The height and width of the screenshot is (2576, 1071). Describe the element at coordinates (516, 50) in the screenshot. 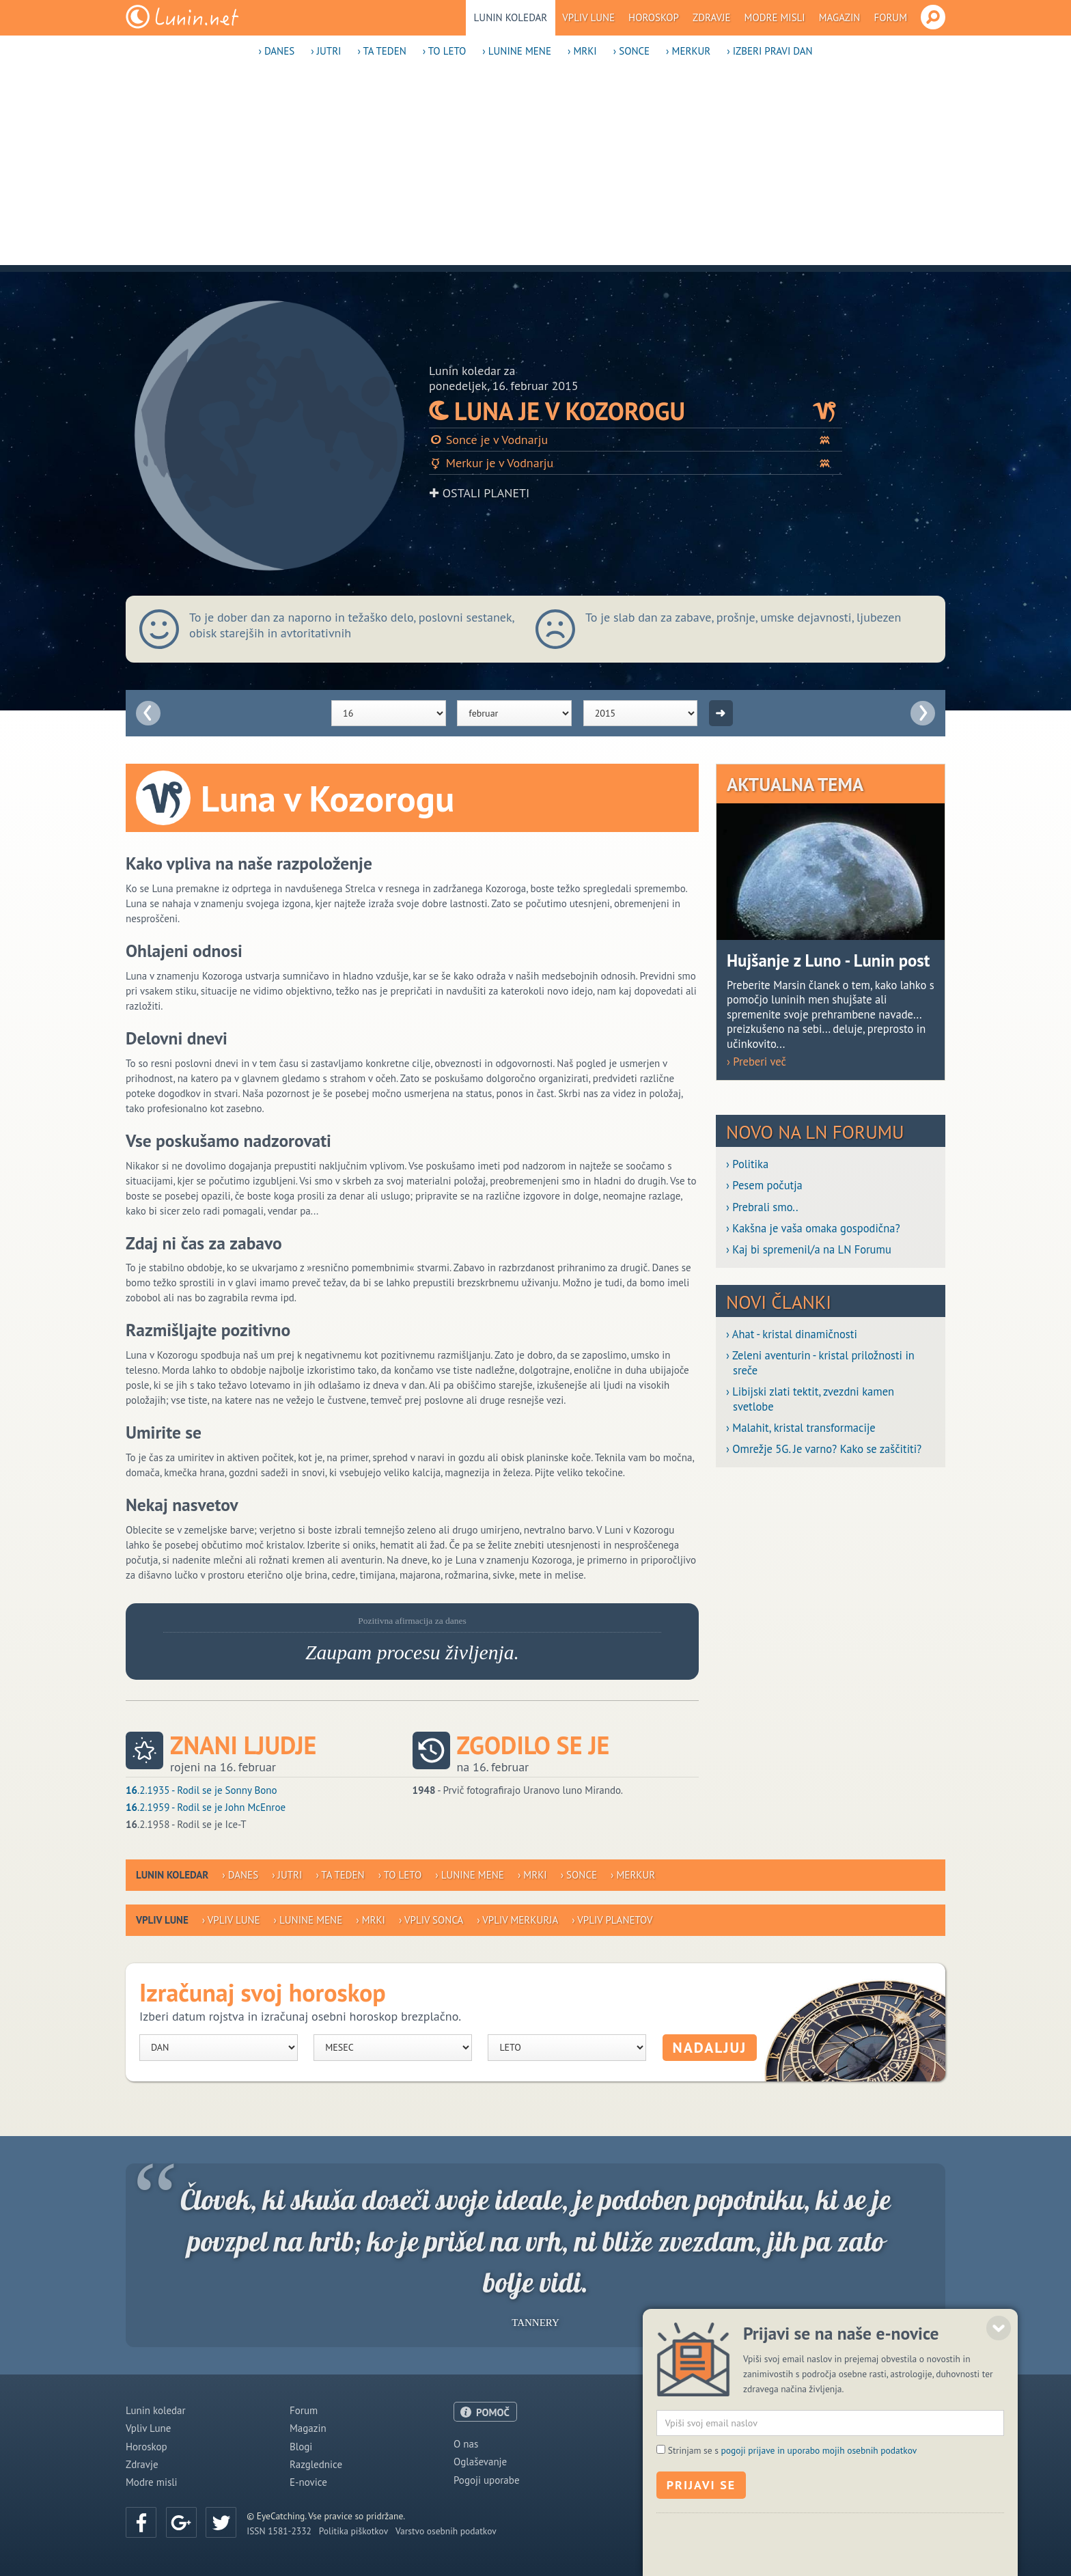

I see `› Lunine mene` at that location.